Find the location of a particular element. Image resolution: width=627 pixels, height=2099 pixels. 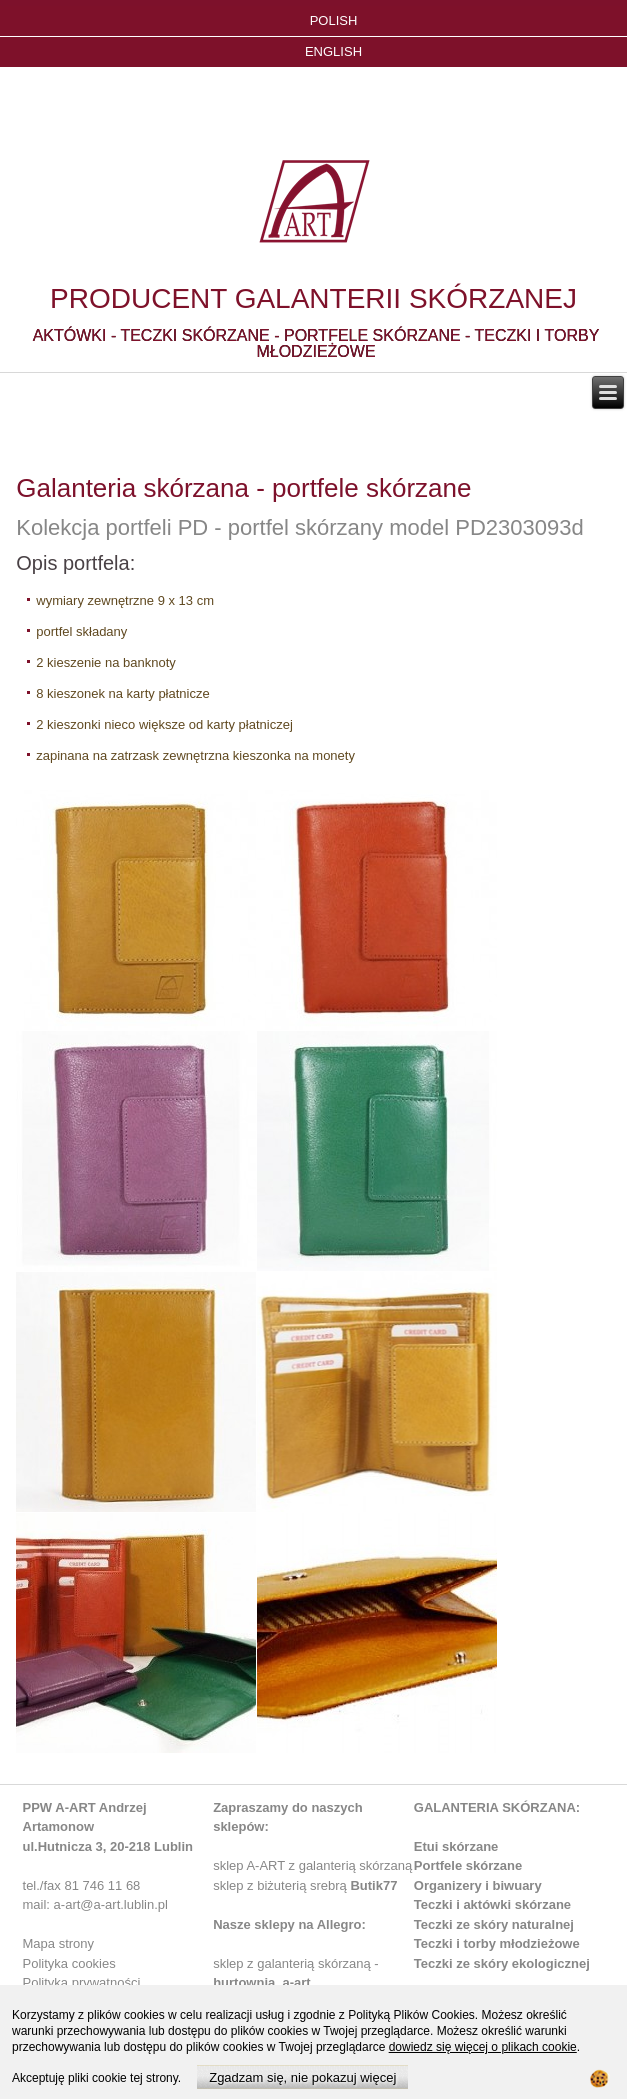

sklep z biżuterią srebrą is located at coordinates (305, 1885).